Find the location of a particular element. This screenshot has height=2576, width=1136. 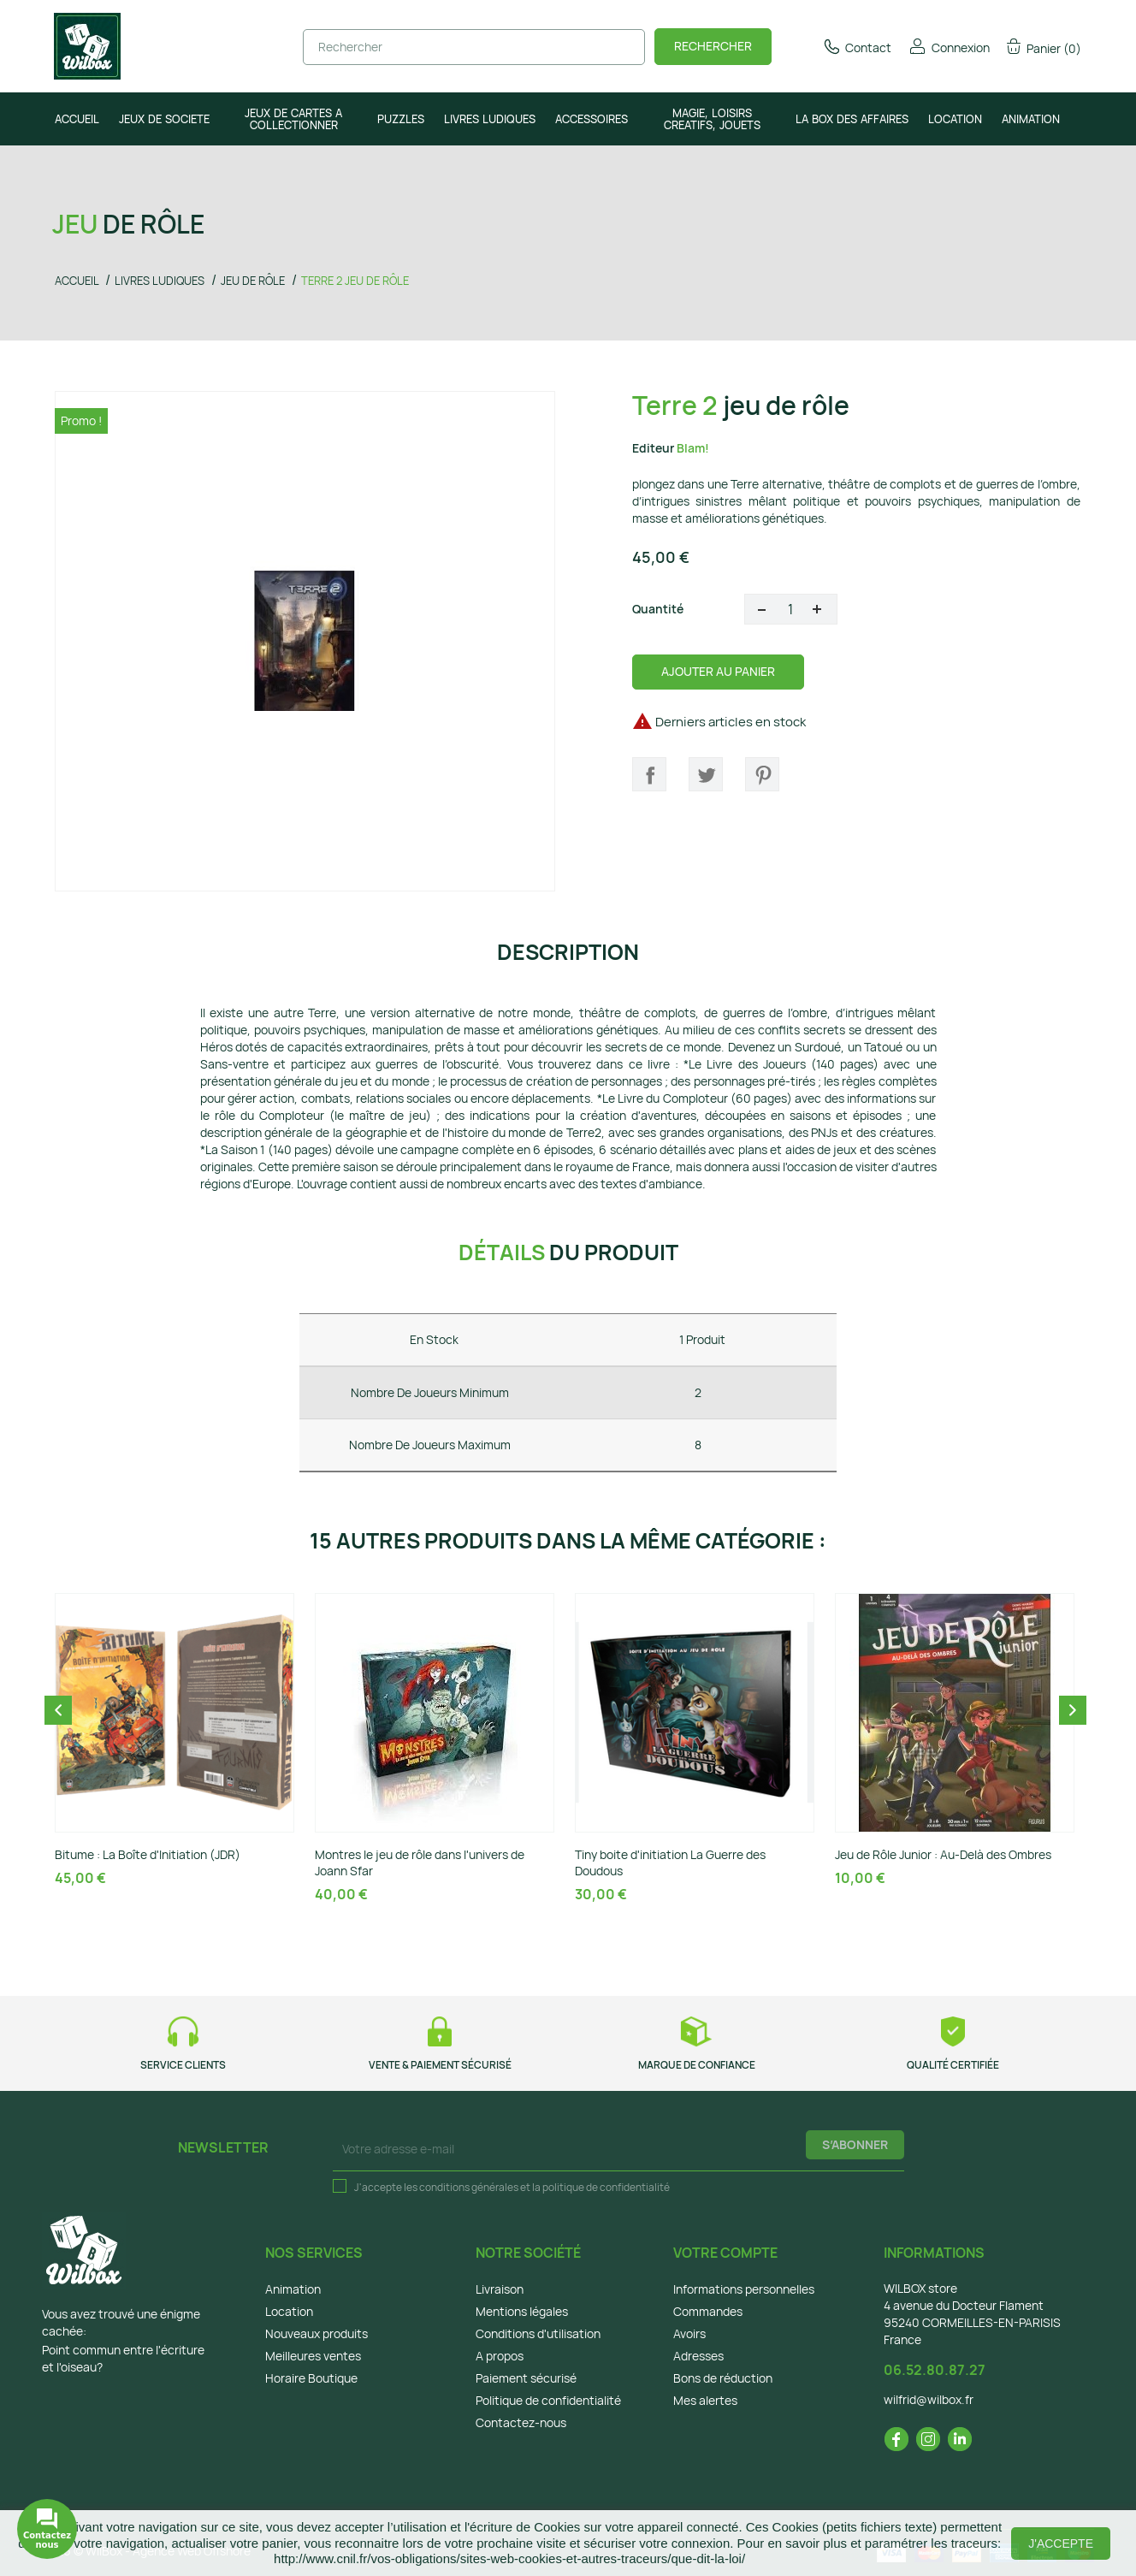

Mentions légales is located at coordinates (522, 2311).